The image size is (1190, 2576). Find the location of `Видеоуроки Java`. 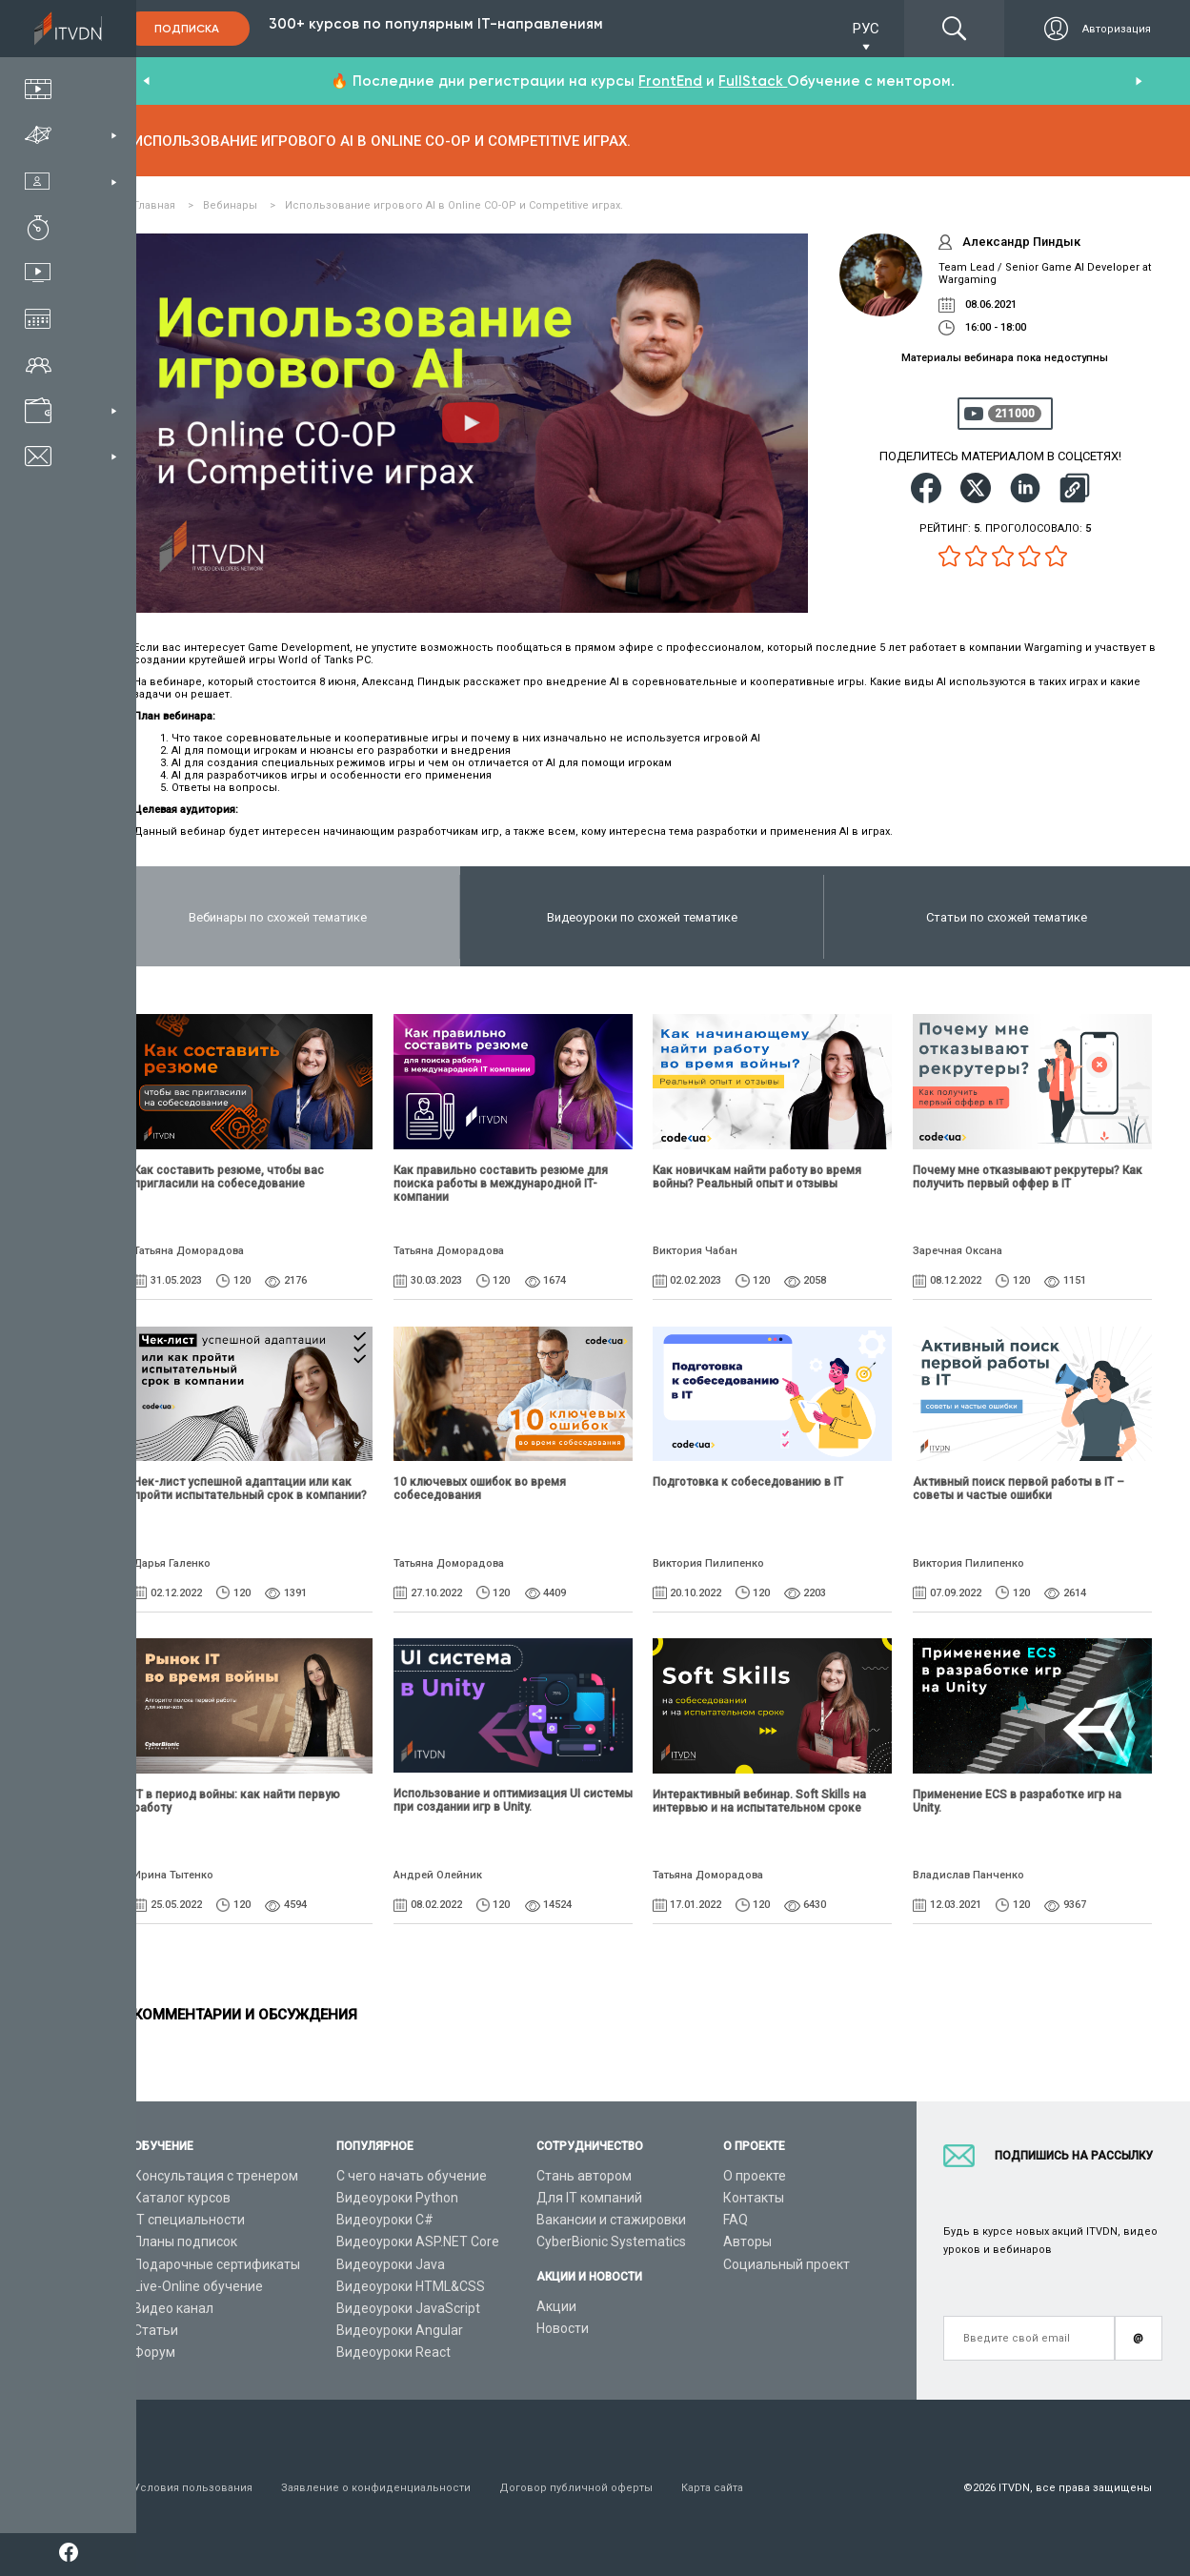

Видеоуроки Java is located at coordinates (390, 2264).